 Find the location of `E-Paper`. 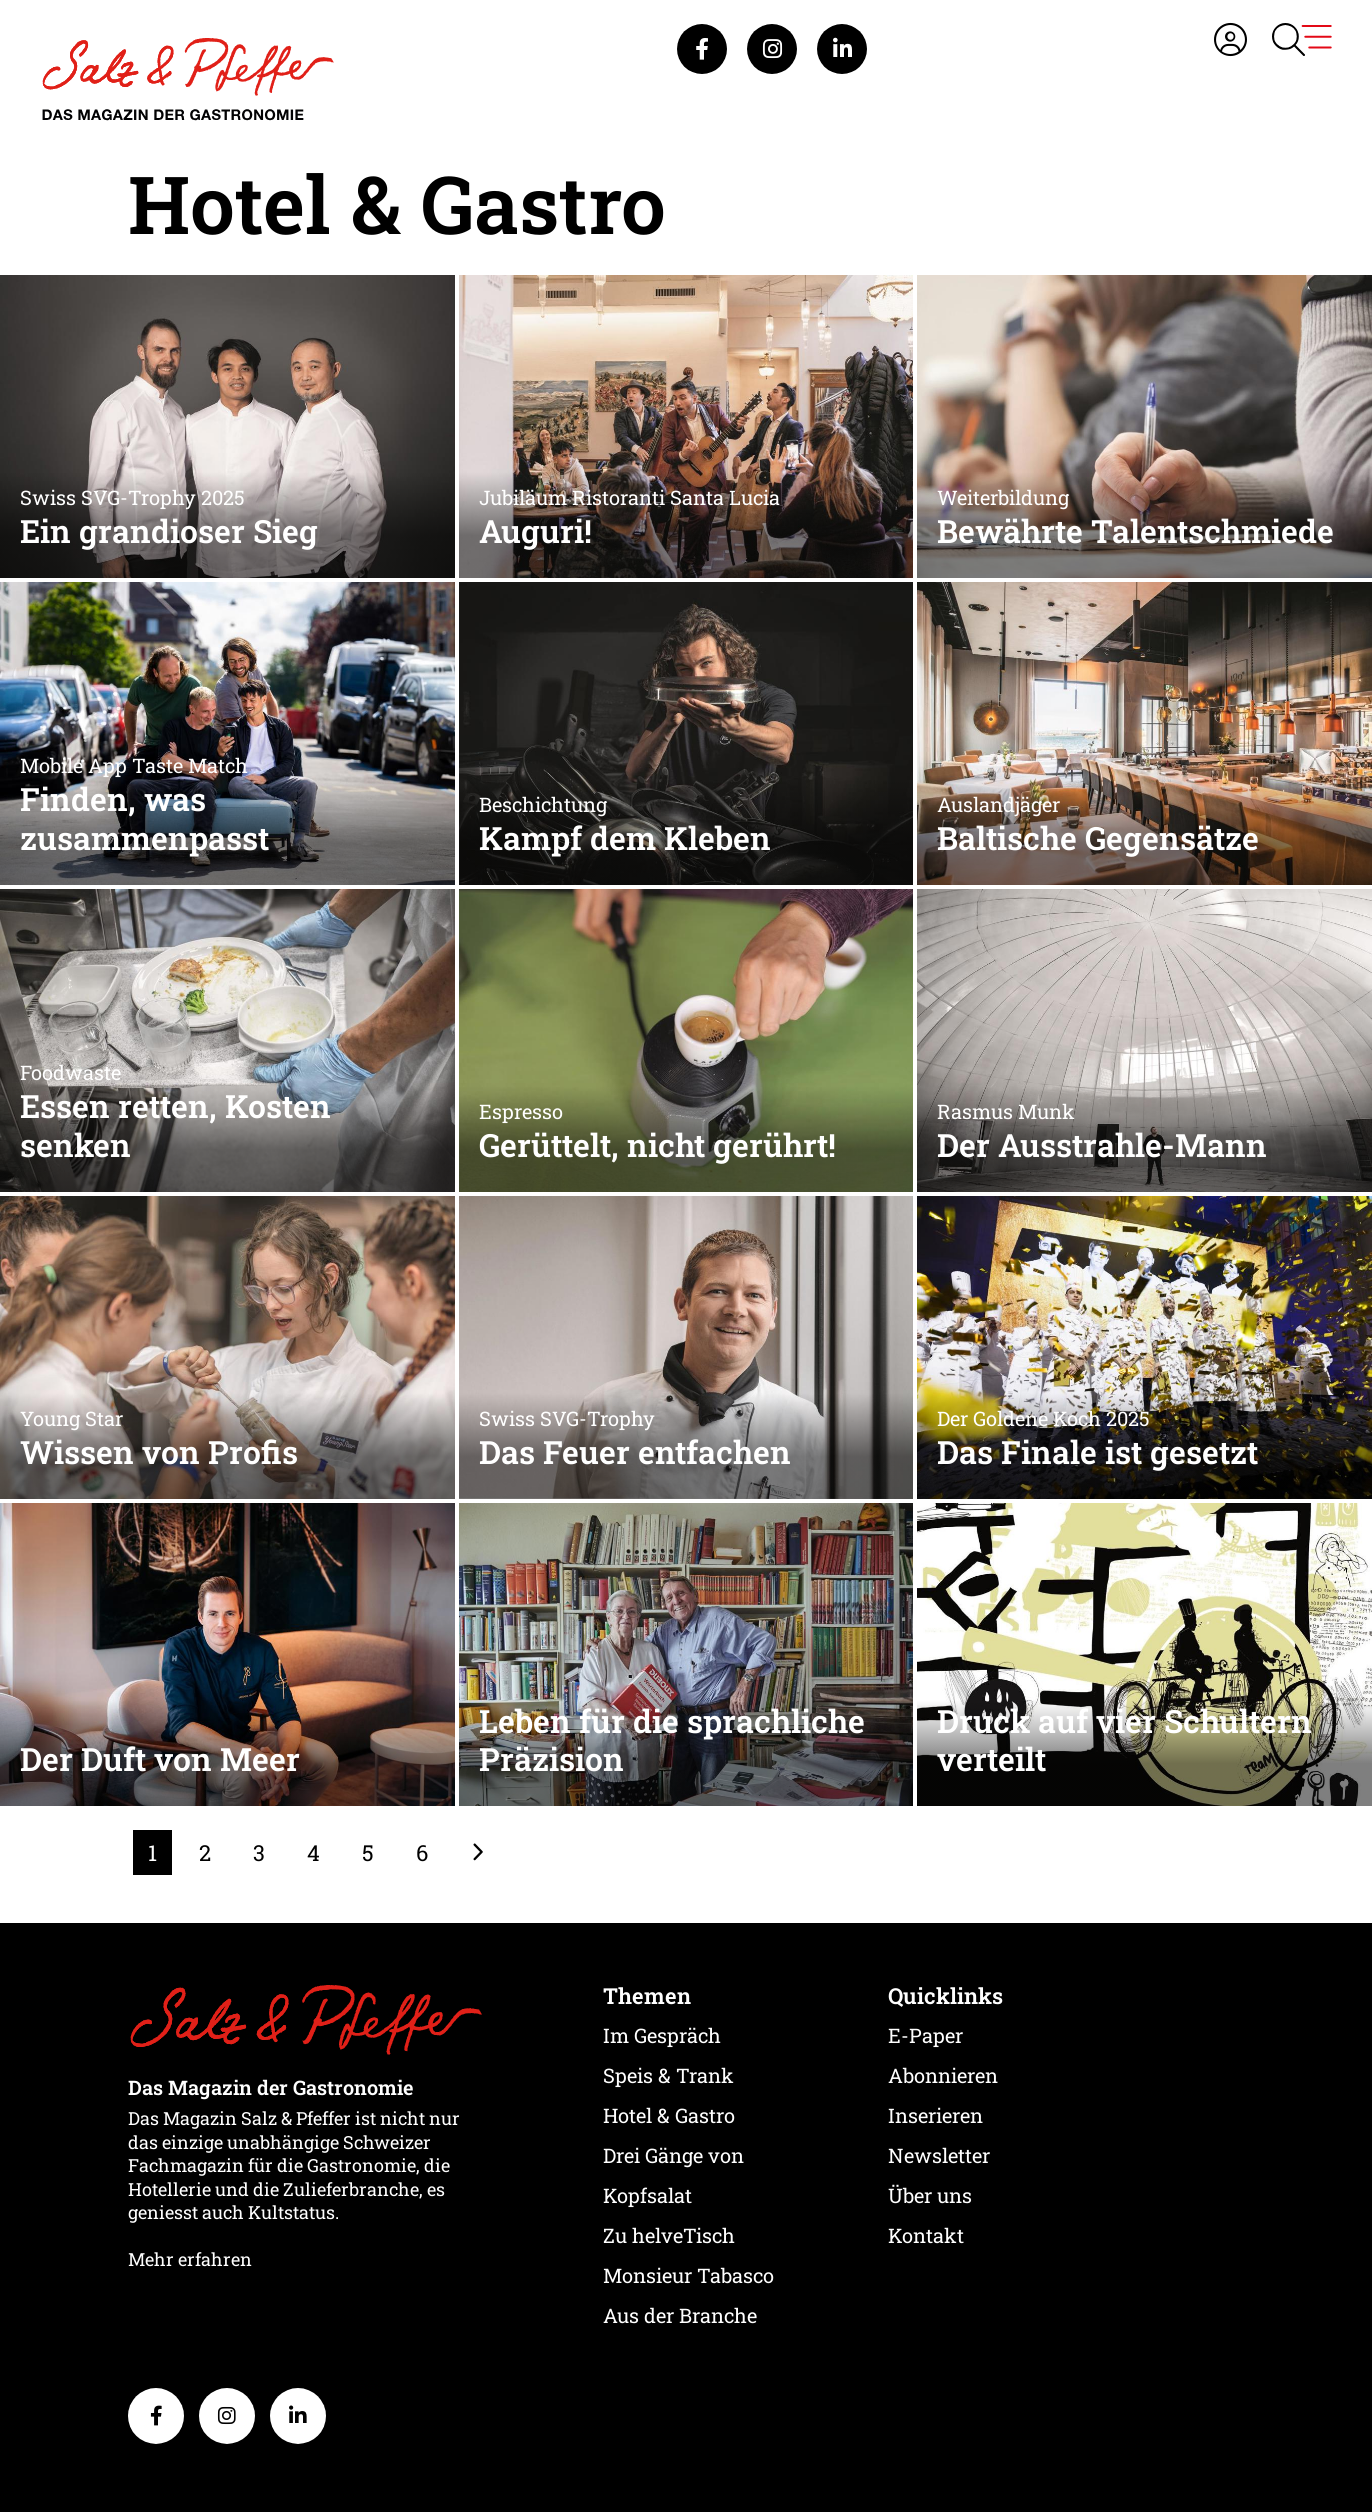

E-Paper is located at coordinates (925, 2035).